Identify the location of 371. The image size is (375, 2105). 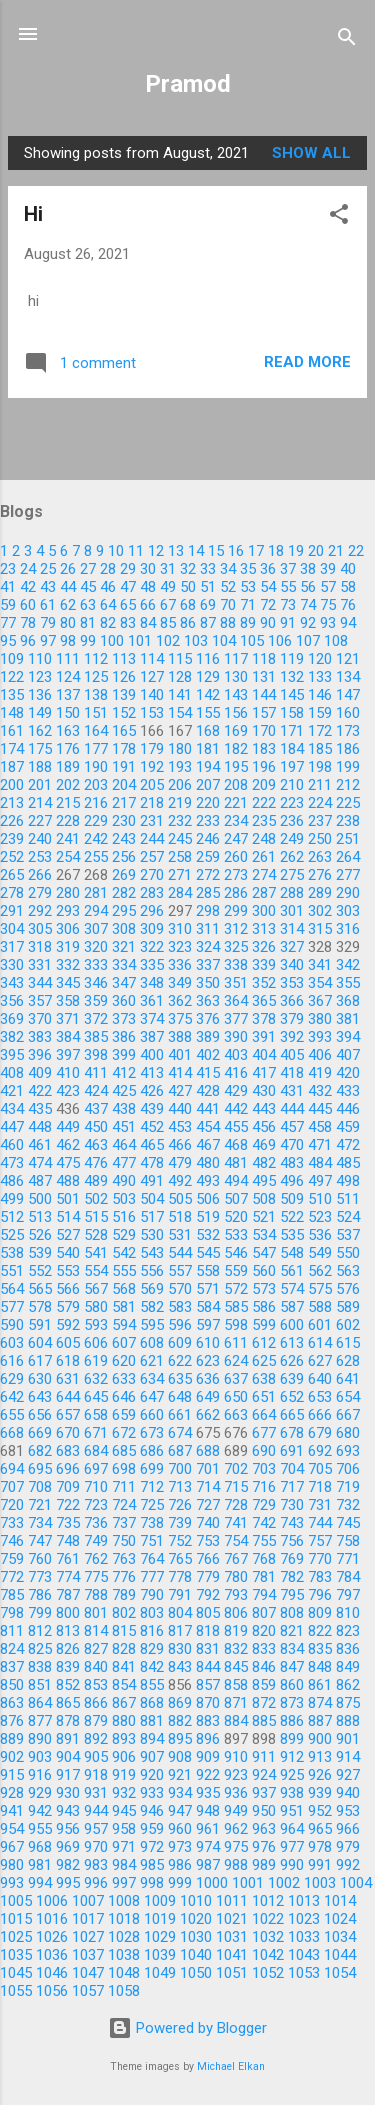
(68, 1019).